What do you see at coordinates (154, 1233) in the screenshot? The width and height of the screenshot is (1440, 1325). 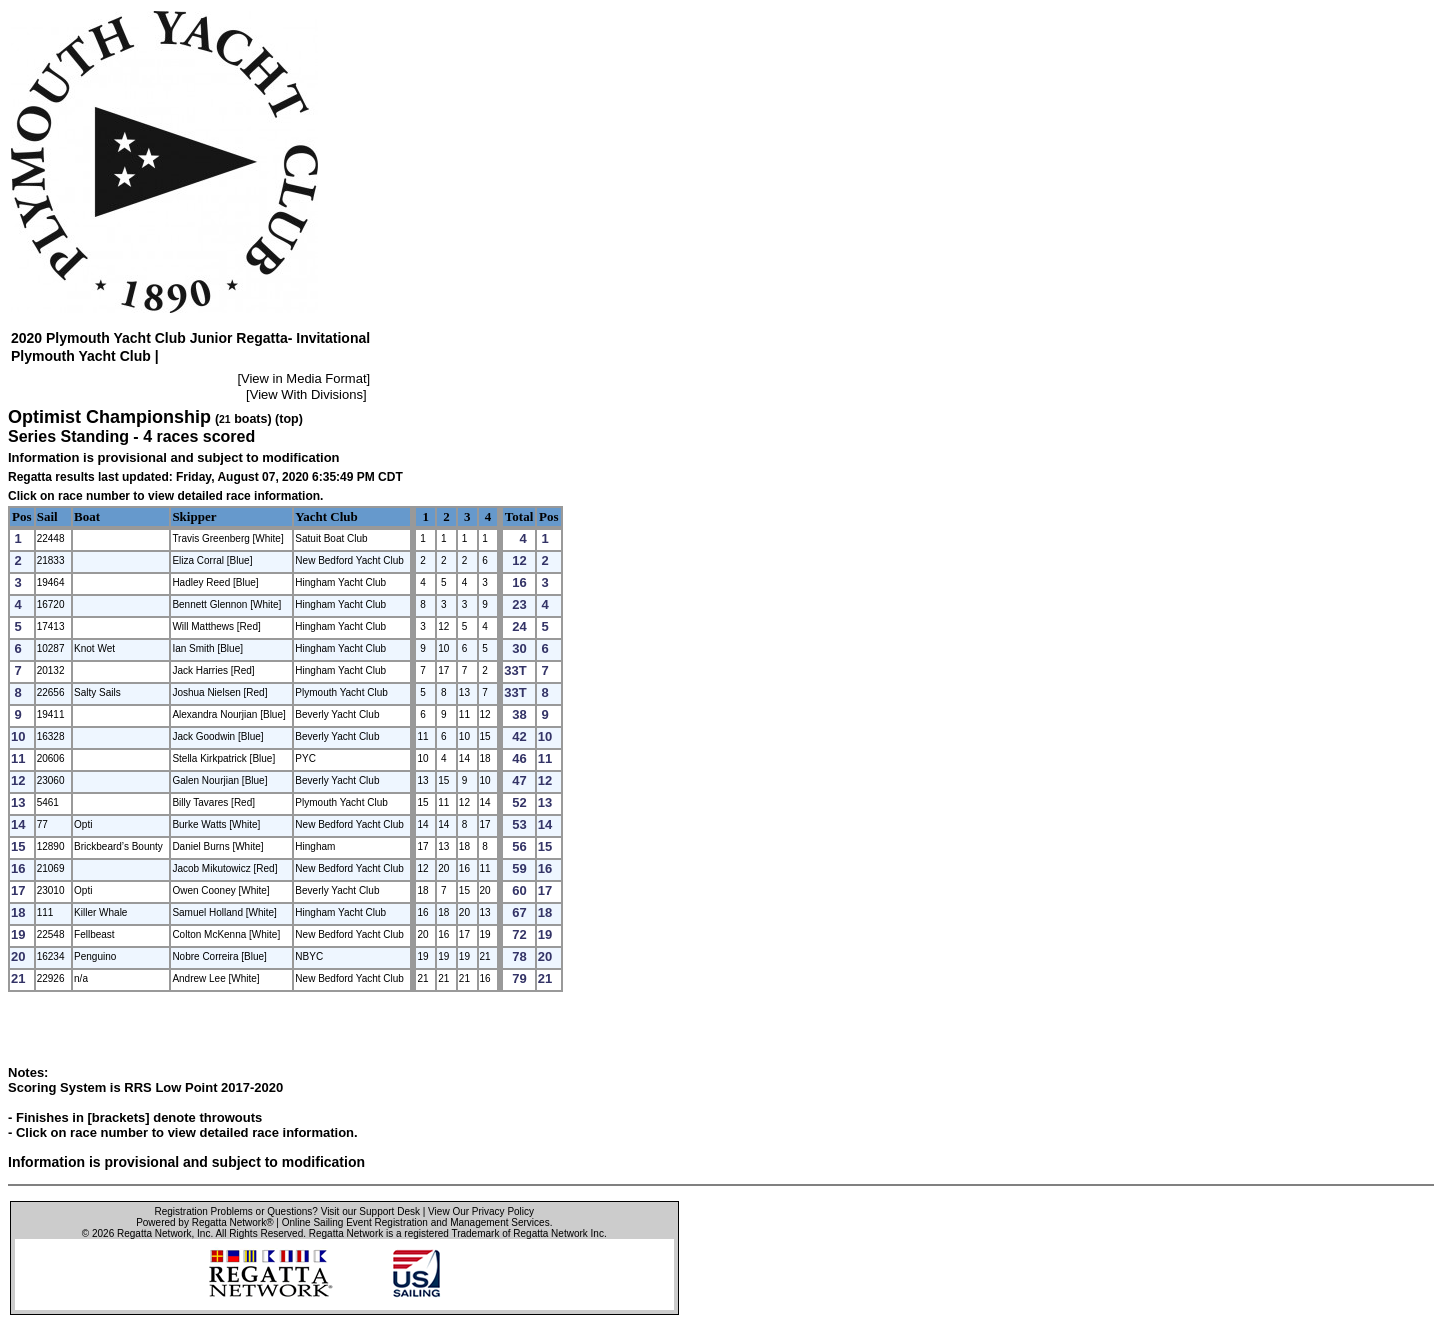 I see `Regatta Network` at bounding box center [154, 1233].